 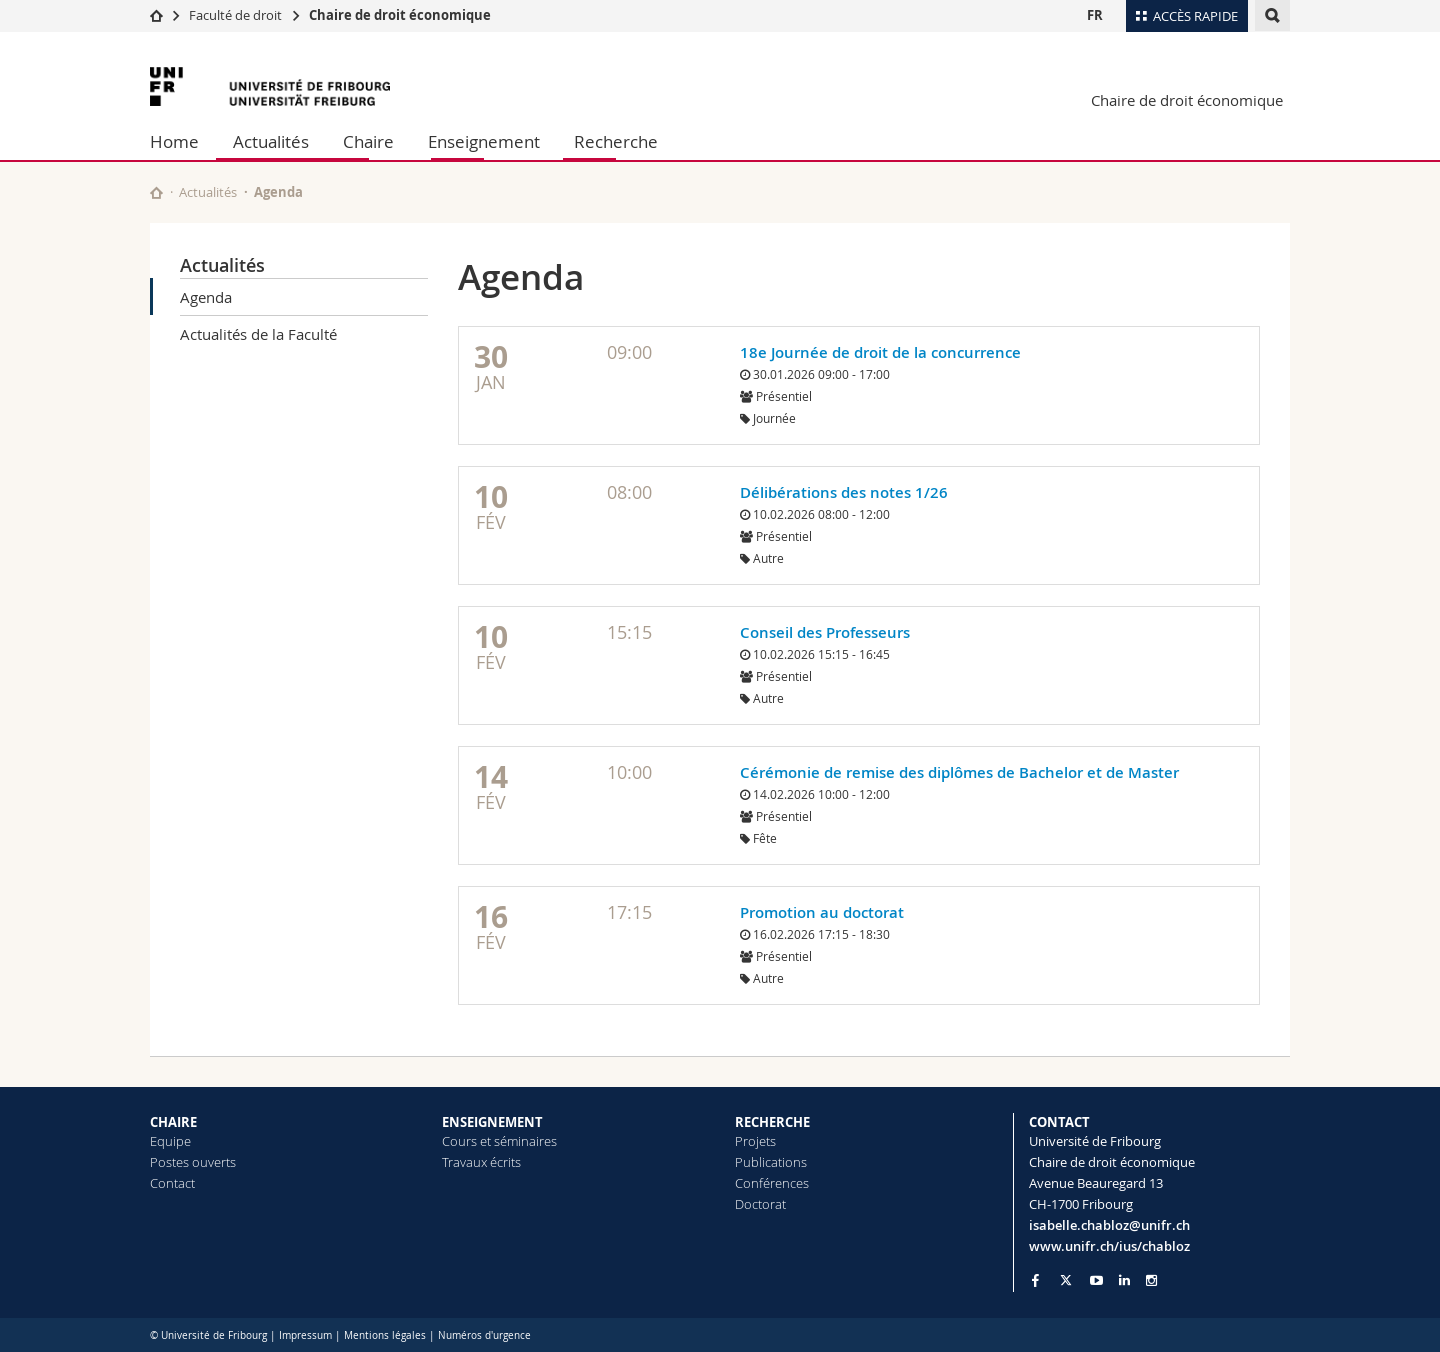 I want to click on Conseil des Professeurs, so click(x=825, y=632).